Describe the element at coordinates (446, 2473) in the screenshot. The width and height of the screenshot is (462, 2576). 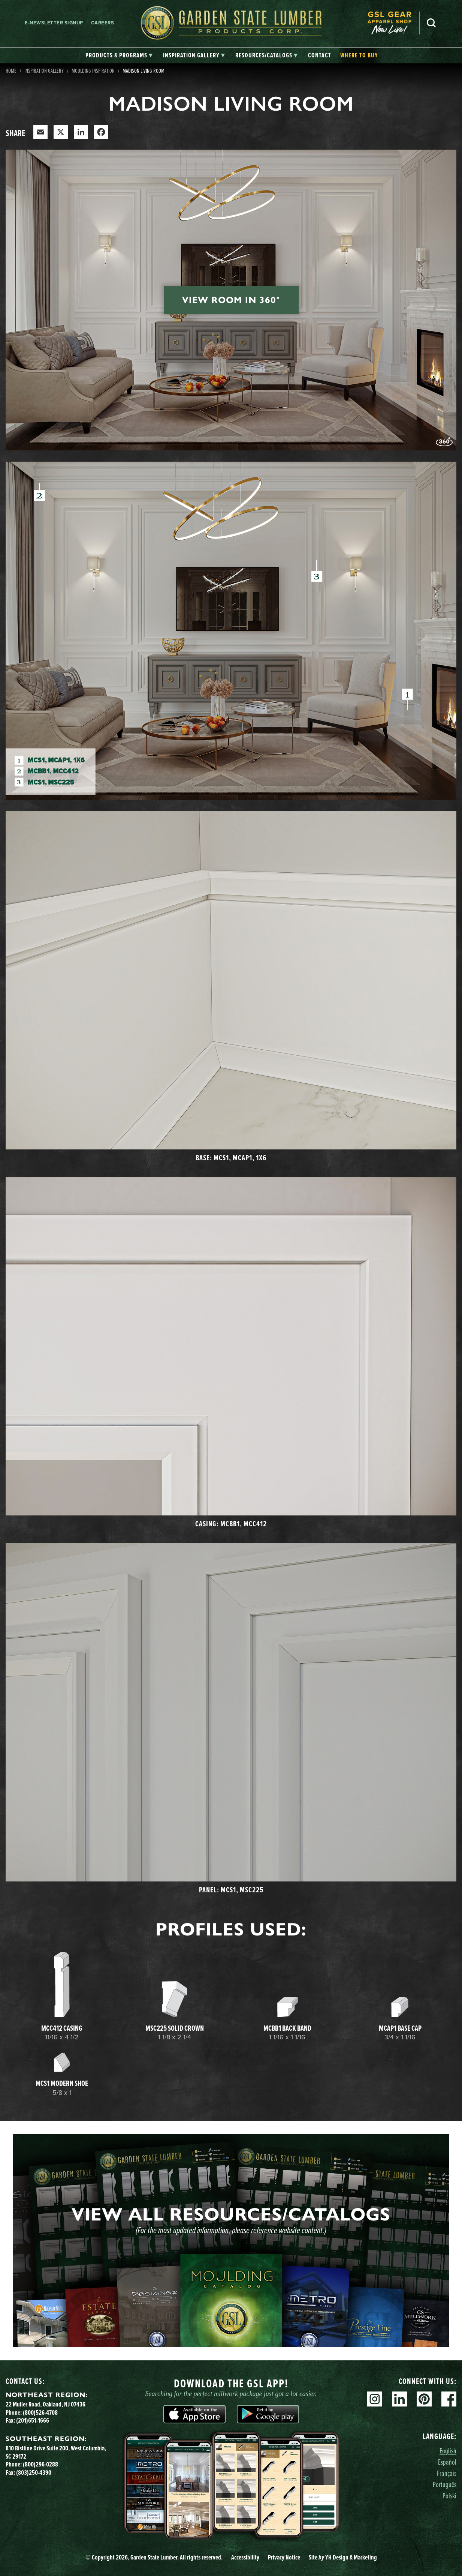
I see `Français` at that location.